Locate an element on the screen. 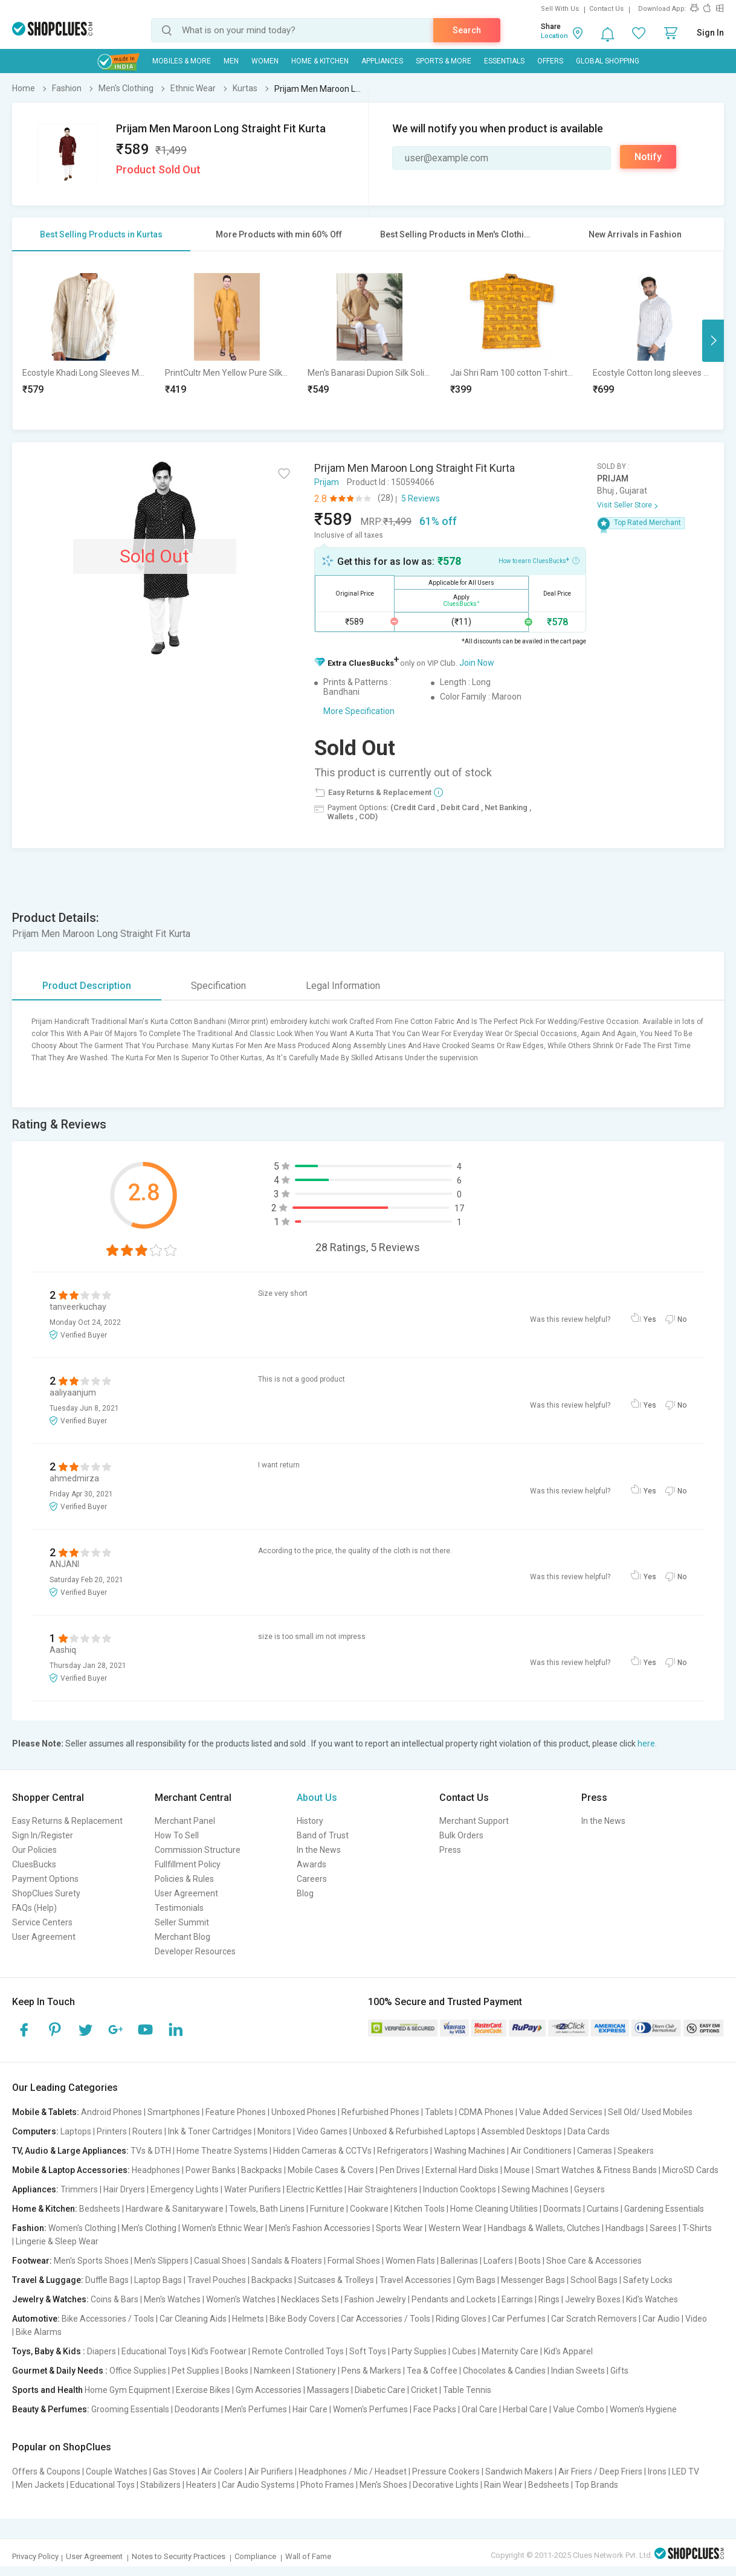 The height and width of the screenshot is (2576, 736). Diapers is located at coordinates (101, 2351).